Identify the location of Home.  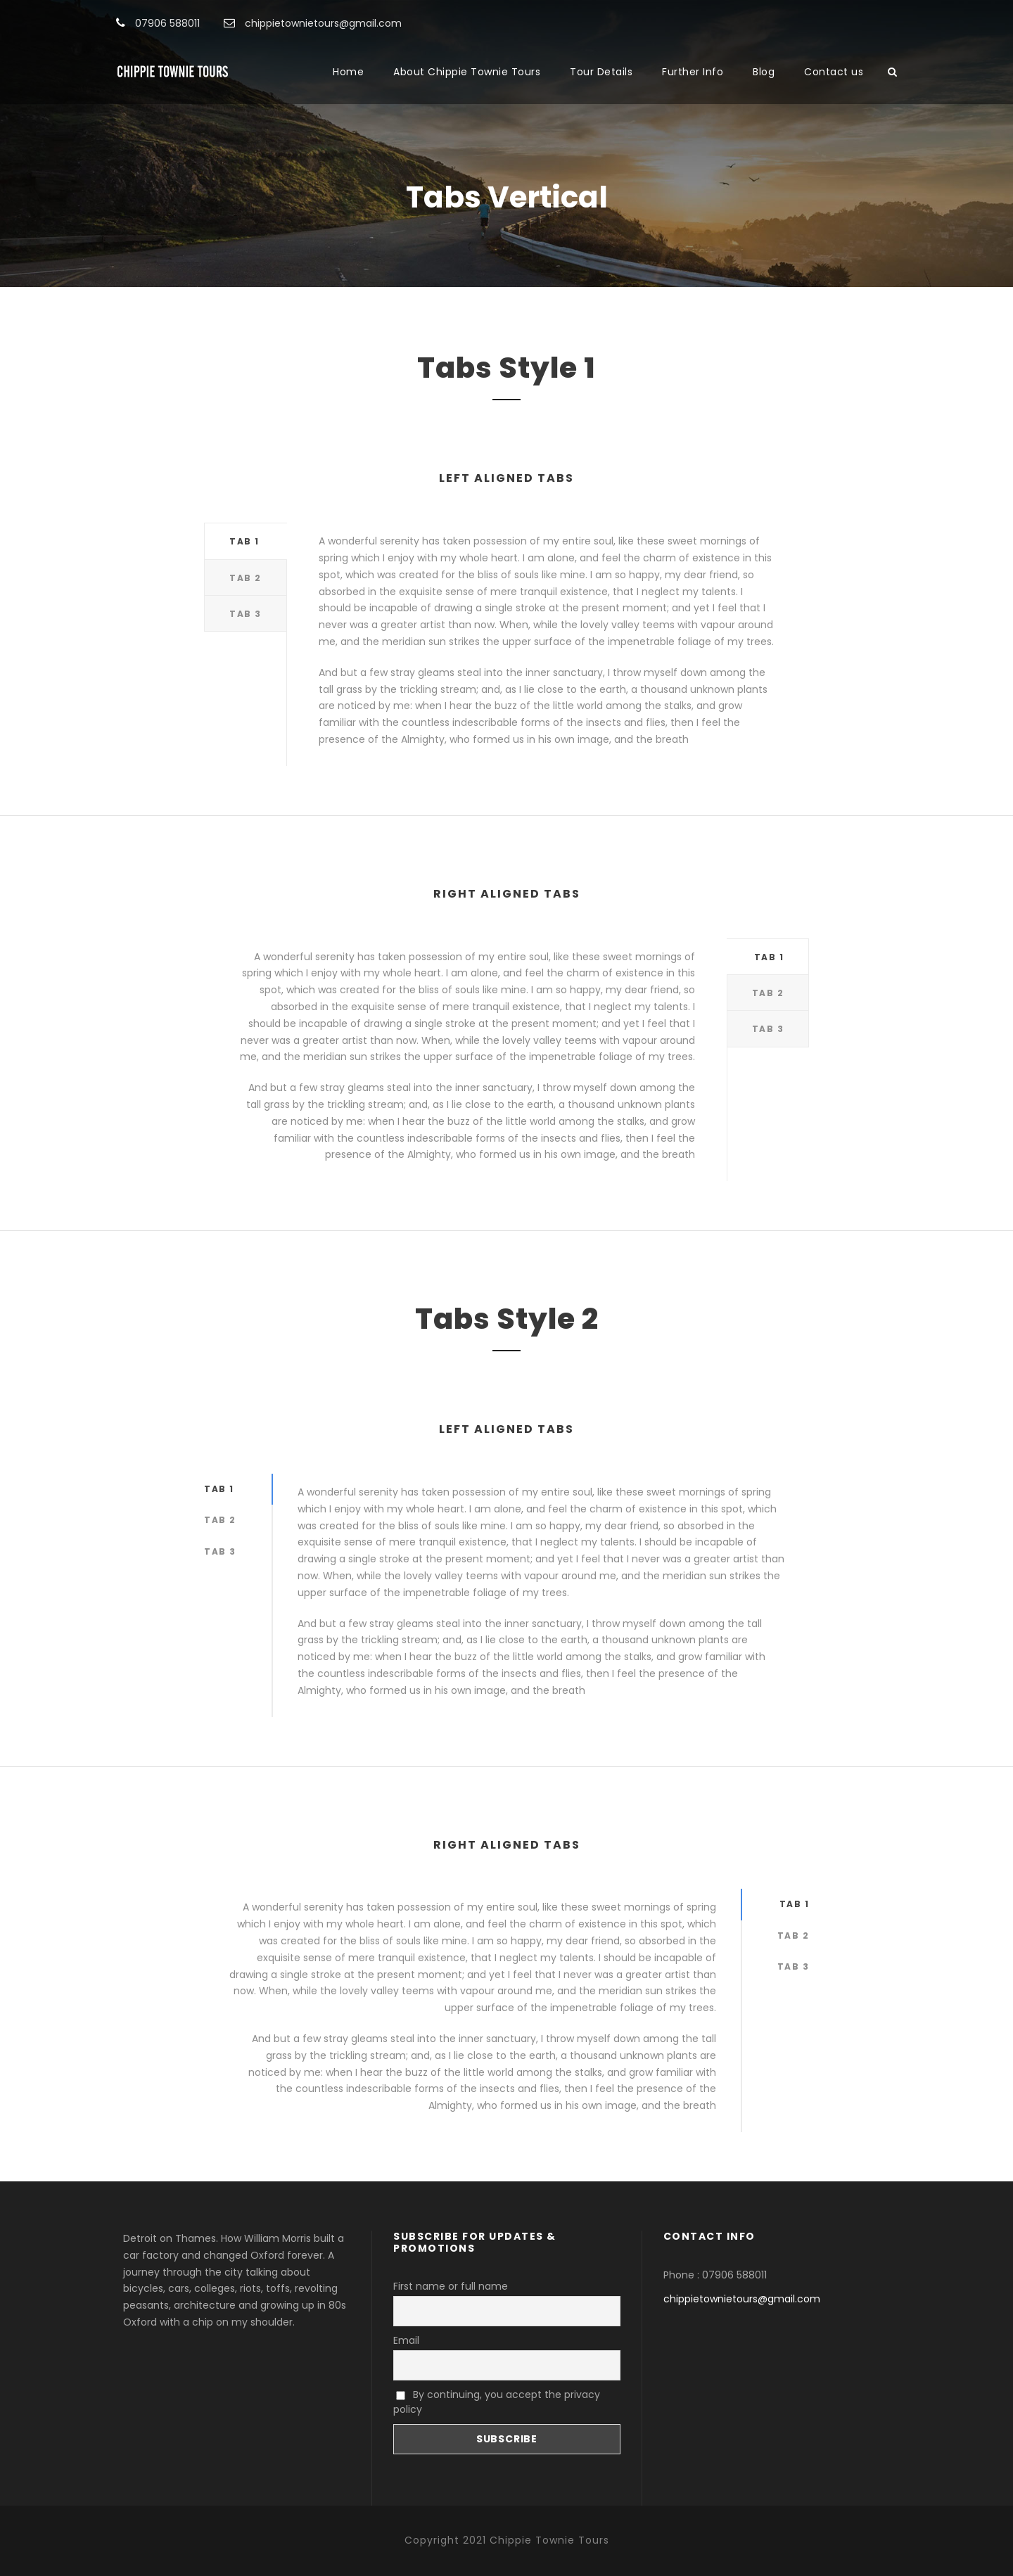
(348, 72).